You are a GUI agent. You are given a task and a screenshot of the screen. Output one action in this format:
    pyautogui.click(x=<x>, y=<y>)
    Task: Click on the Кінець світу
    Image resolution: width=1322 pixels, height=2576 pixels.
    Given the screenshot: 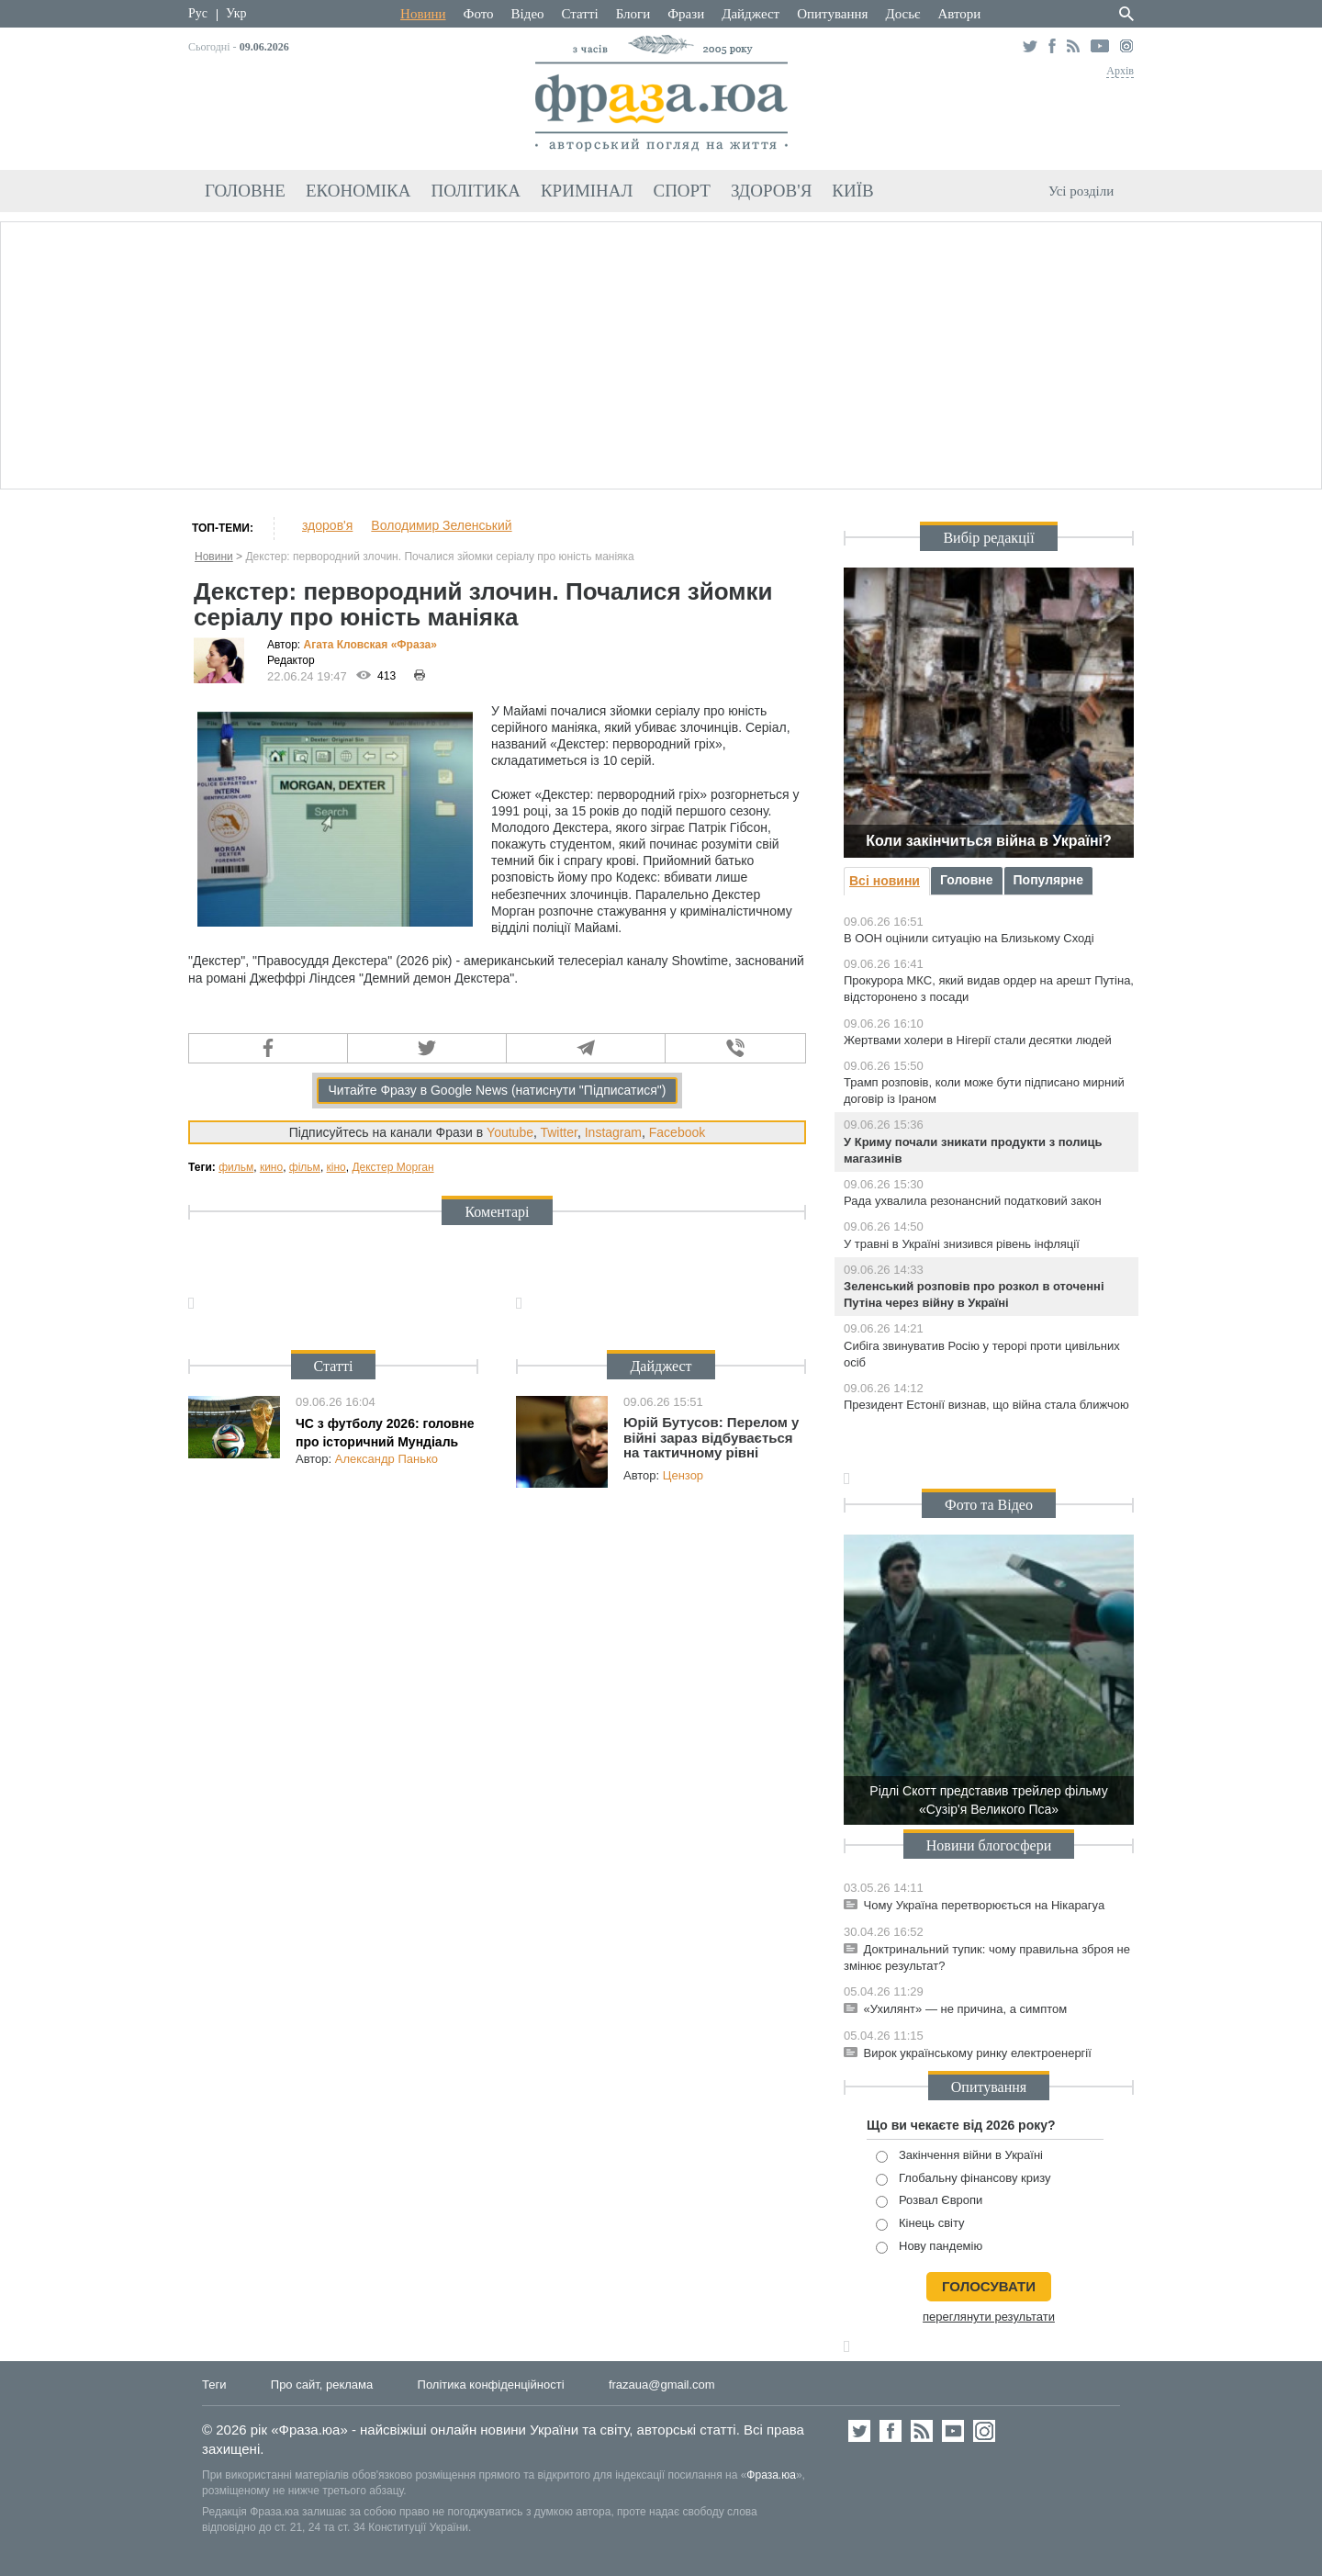 What is the action you would take?
    pyautogui.click(x=920, y=2224)
    